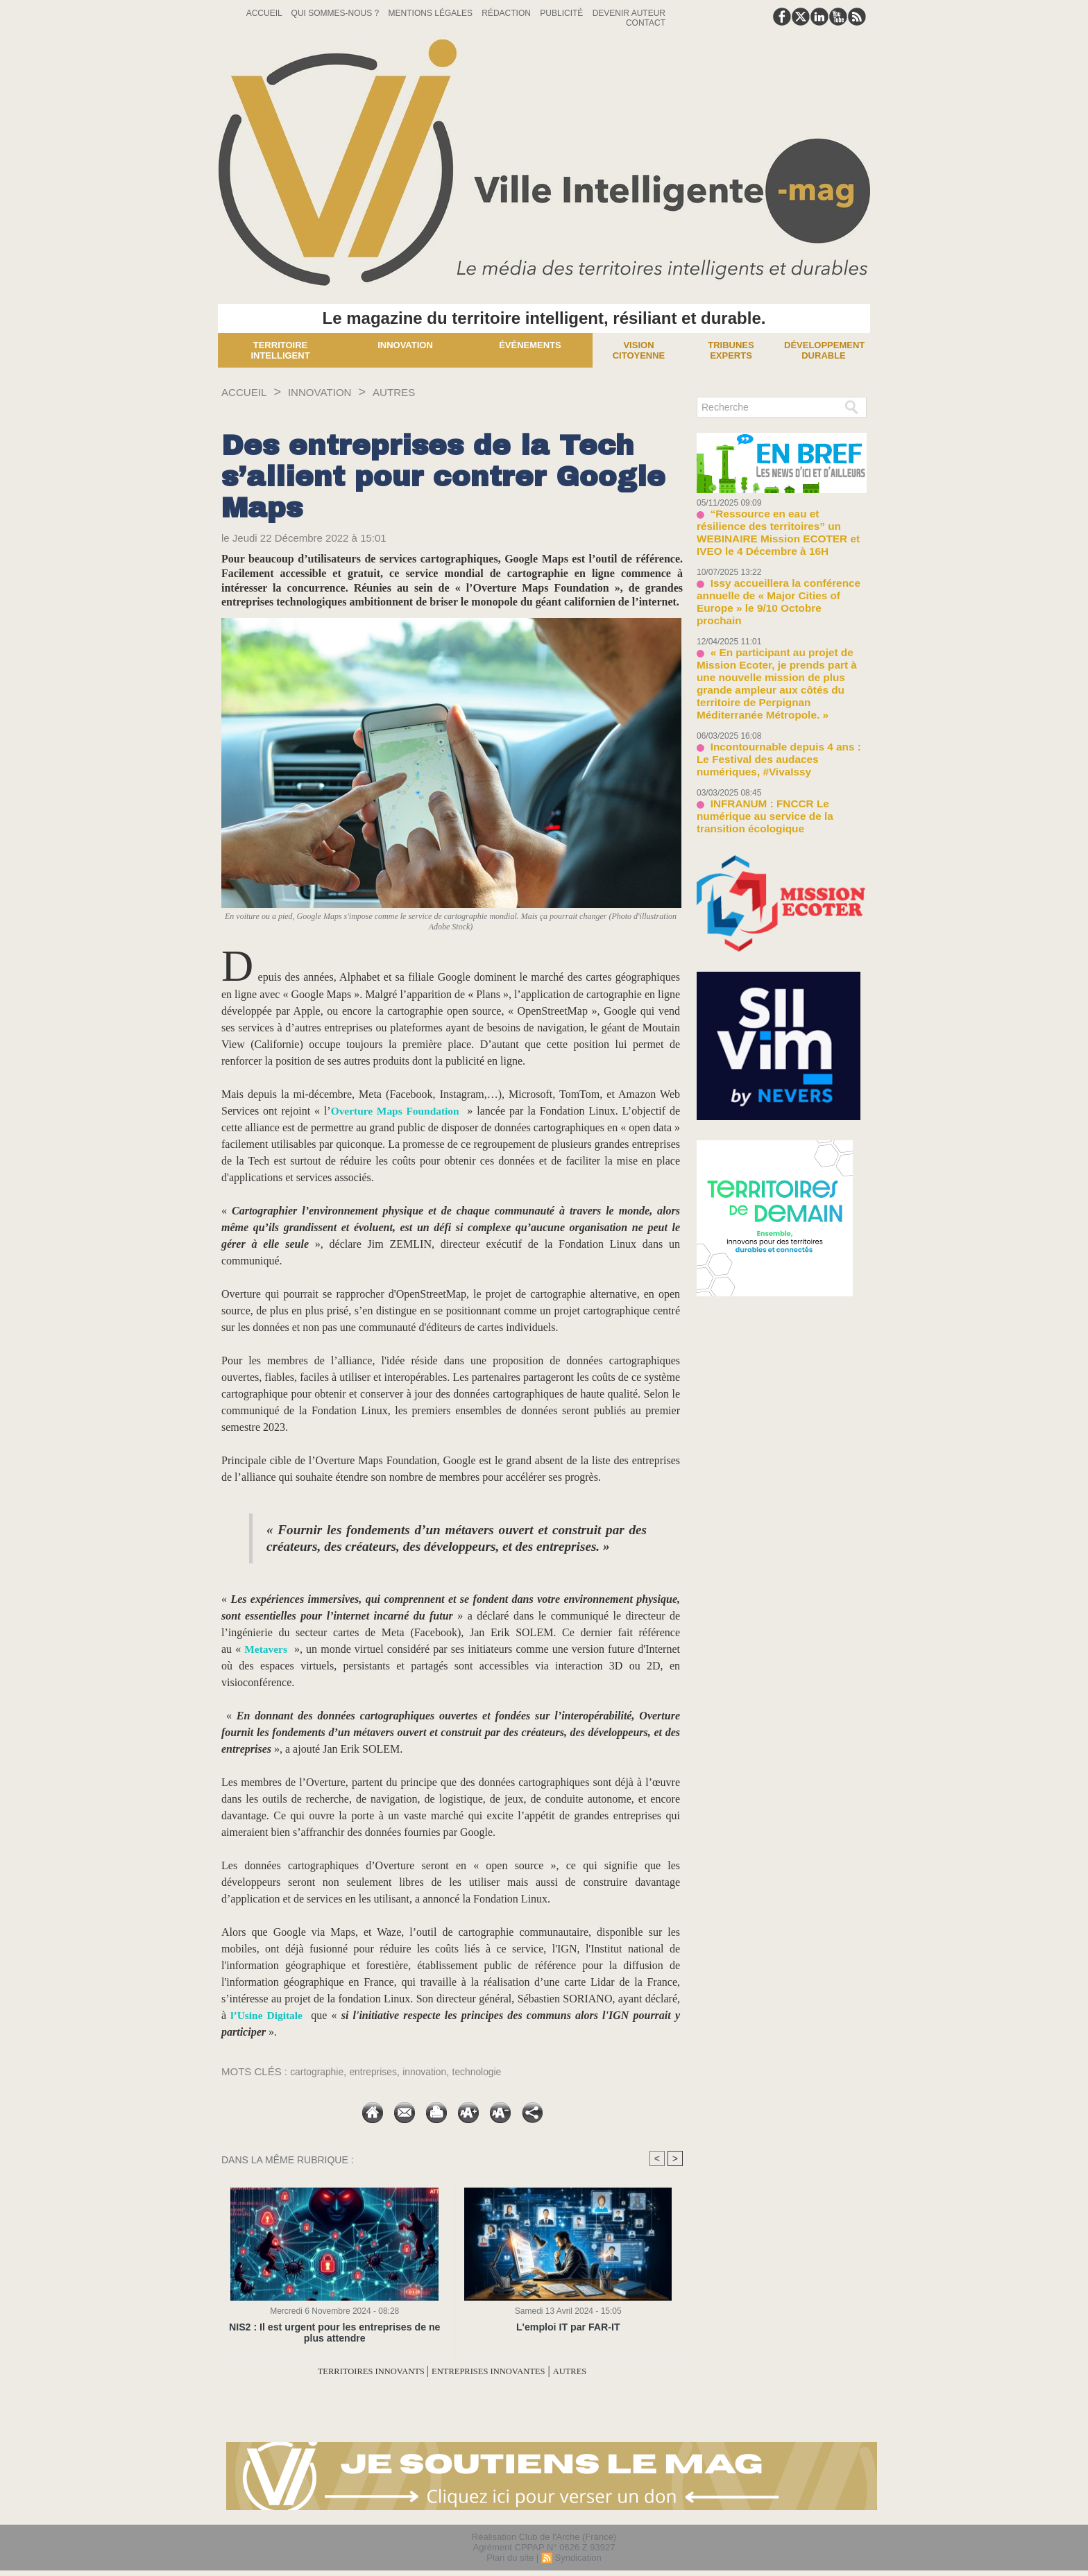  Describe the element at coordinates (265, 13) in the screenshot. I see `Accueil` at that location.